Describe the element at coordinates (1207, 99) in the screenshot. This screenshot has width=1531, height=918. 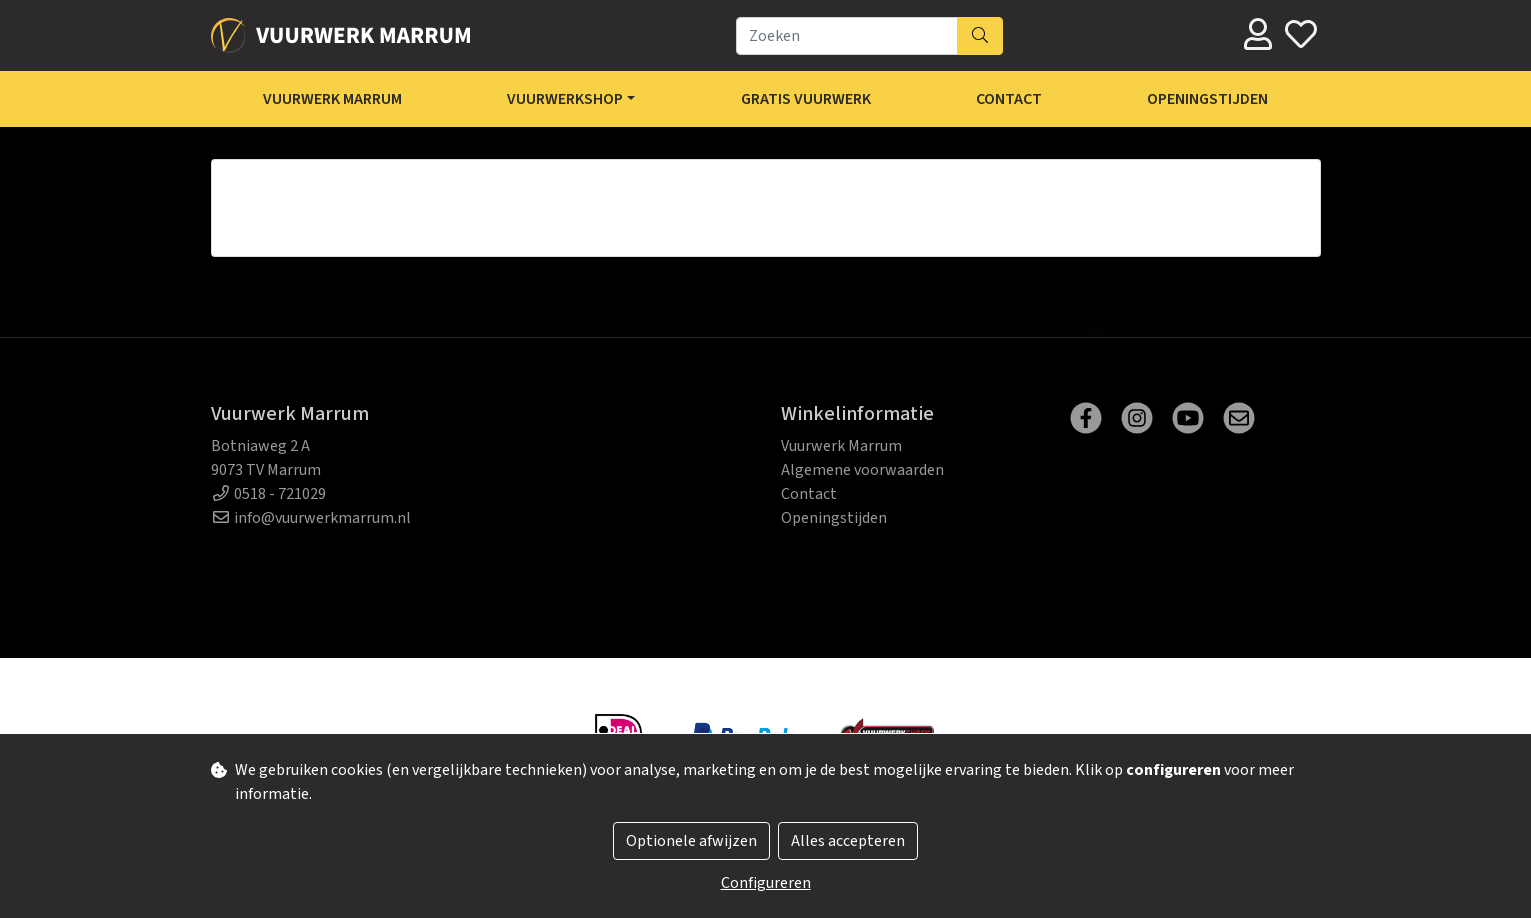
I see `Openingstijden` at that location.